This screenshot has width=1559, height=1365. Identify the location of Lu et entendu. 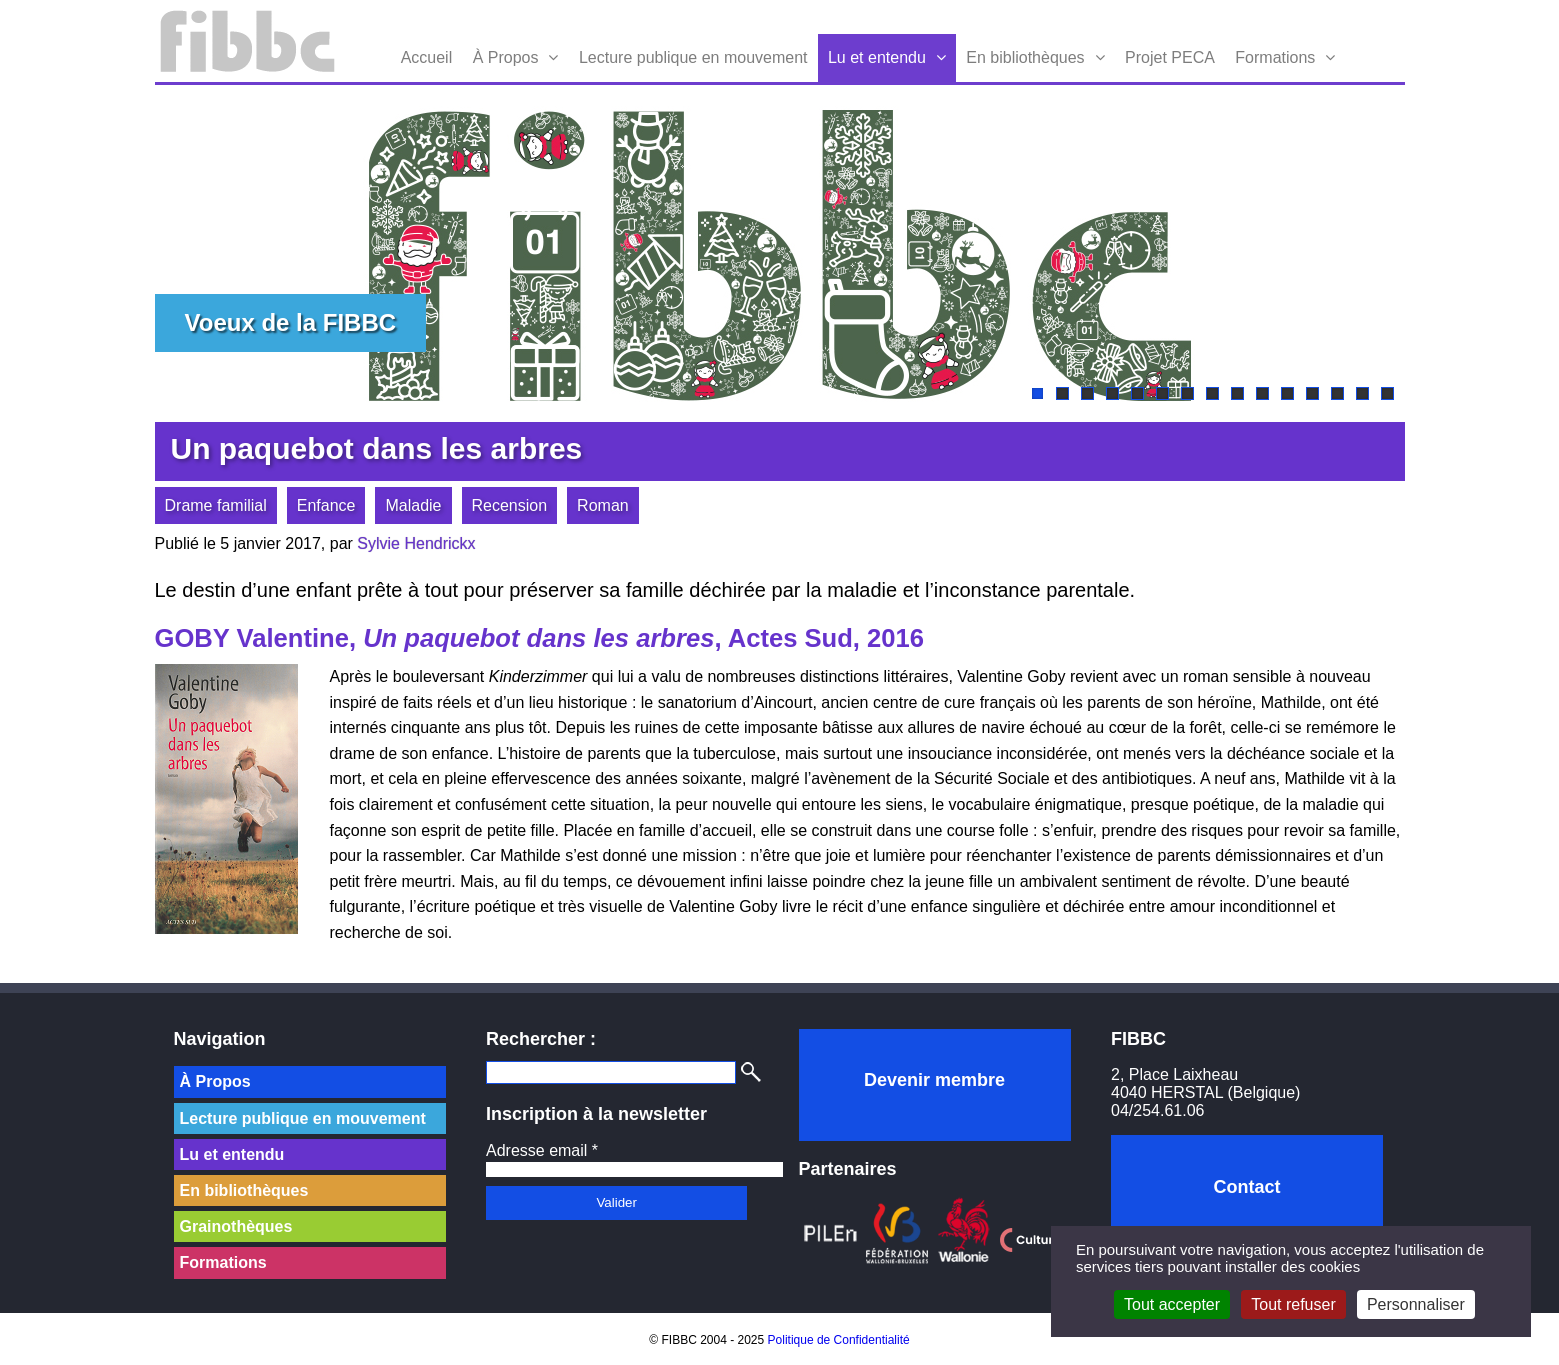
(877, 57).